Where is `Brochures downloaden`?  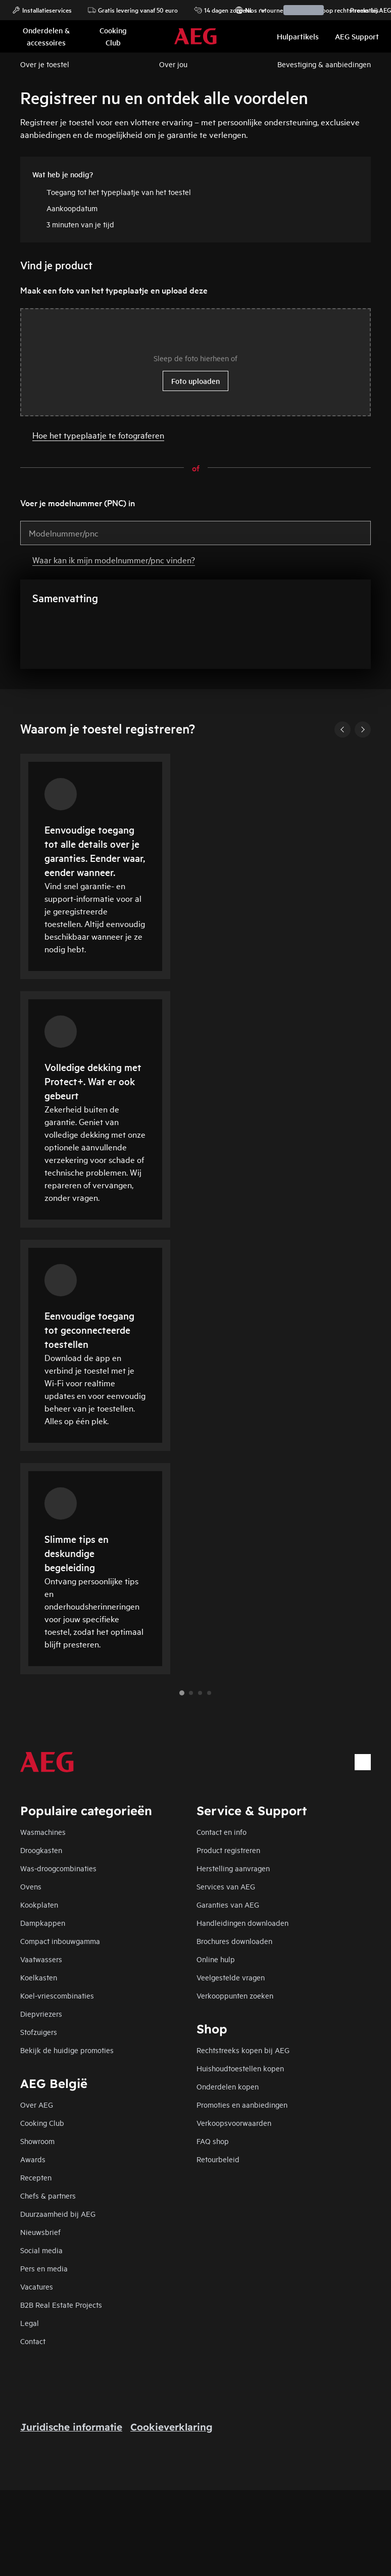
Brochures downloaden is located at coordinates (234, 1941).